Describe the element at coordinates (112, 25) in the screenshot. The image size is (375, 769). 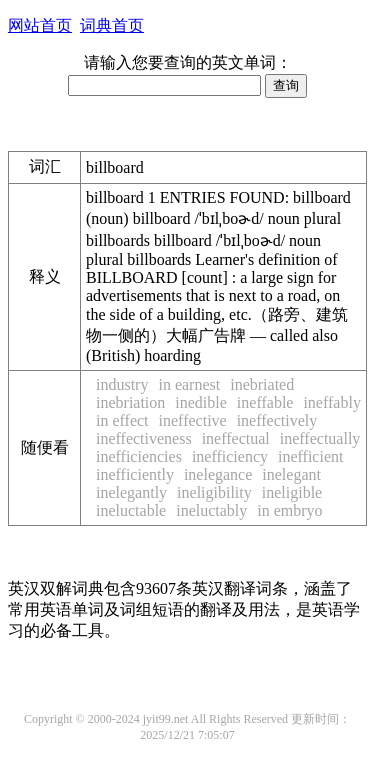
I see `词典首页` at that location.